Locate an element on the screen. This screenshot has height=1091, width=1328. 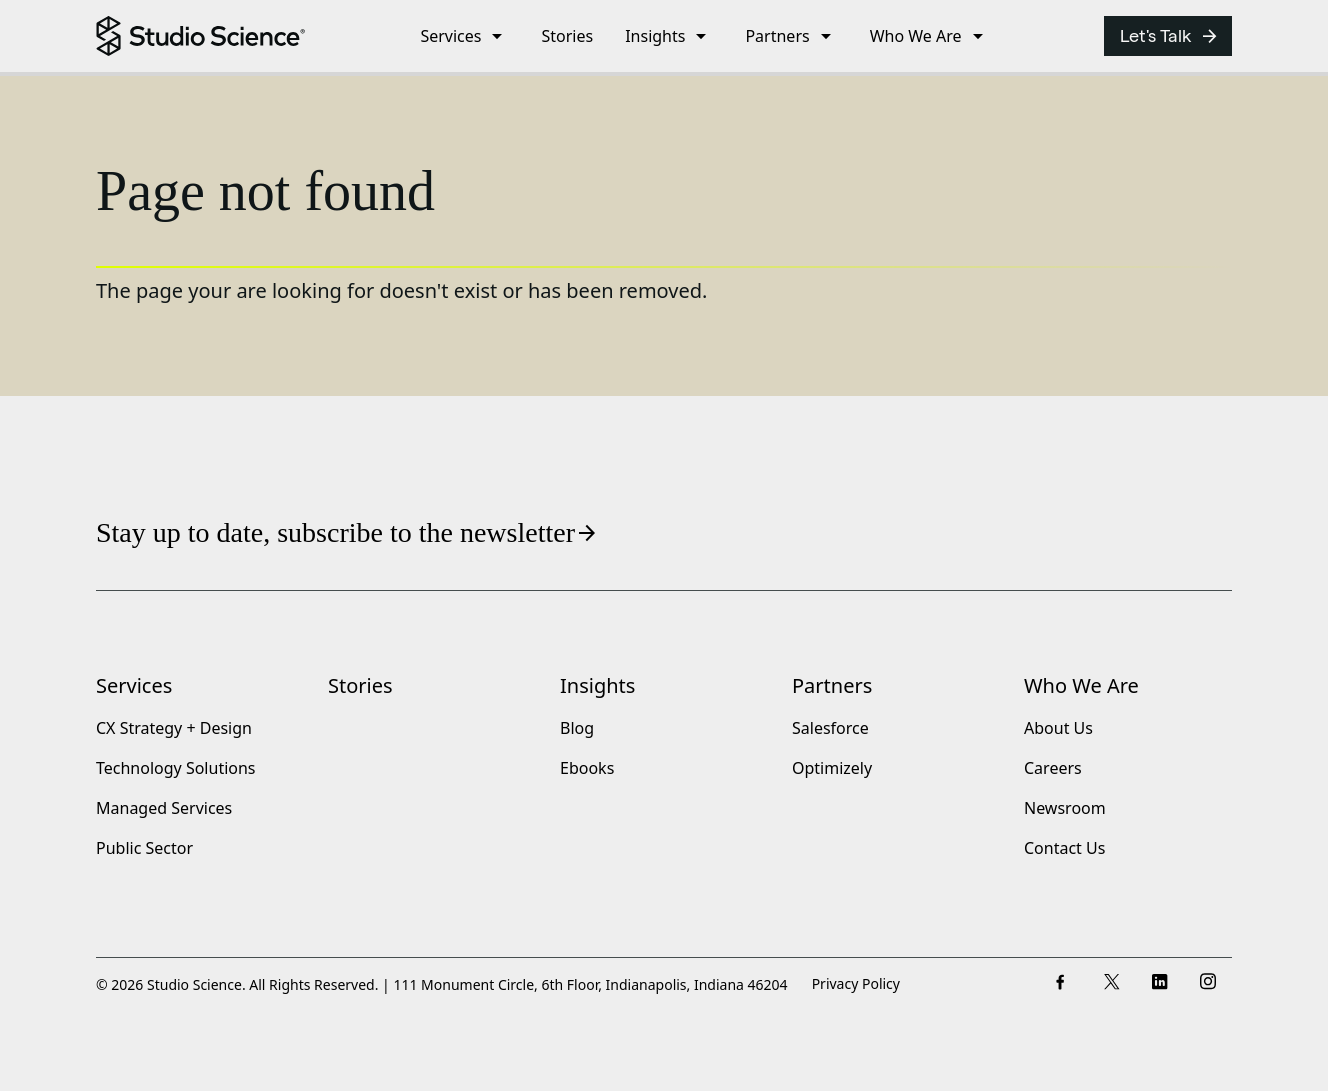
Contact Us is located at coordinates (1064, 849).